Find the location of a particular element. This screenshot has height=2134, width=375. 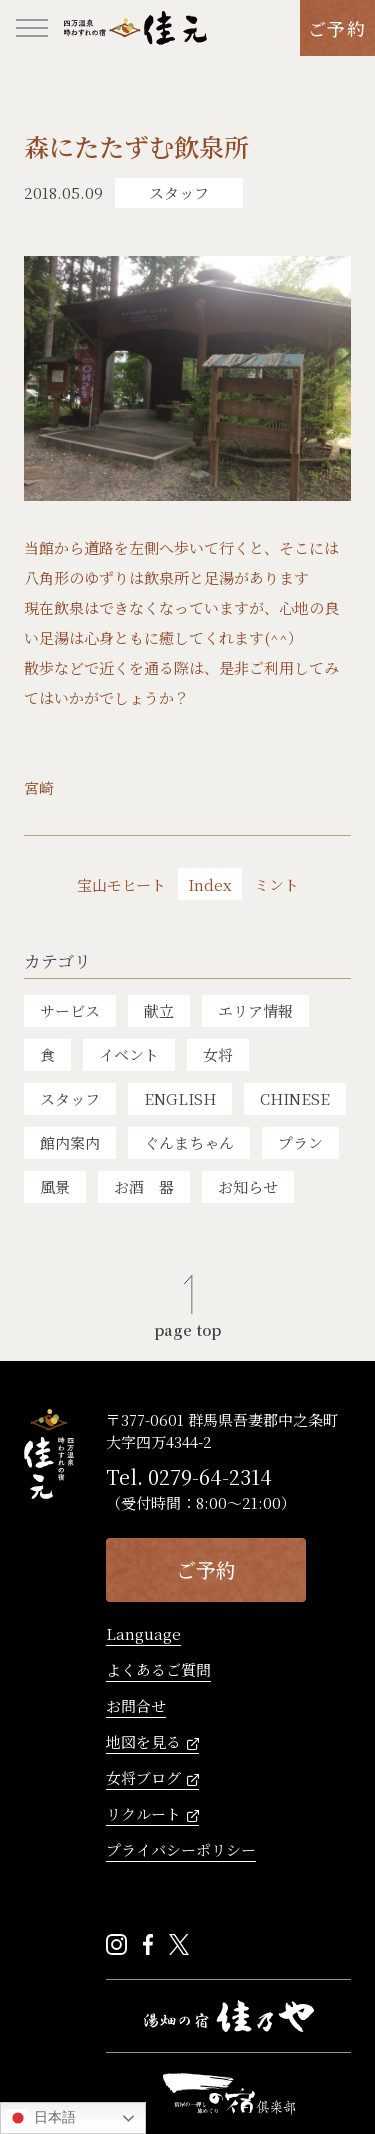

女将ブログ is located at coordinates (143, 1779).